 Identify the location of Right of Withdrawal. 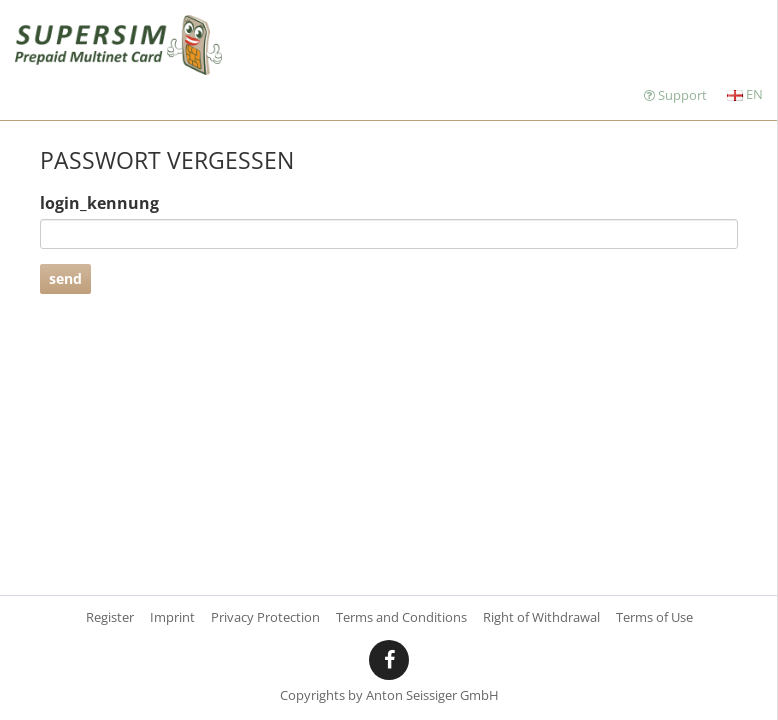
(541, 617).